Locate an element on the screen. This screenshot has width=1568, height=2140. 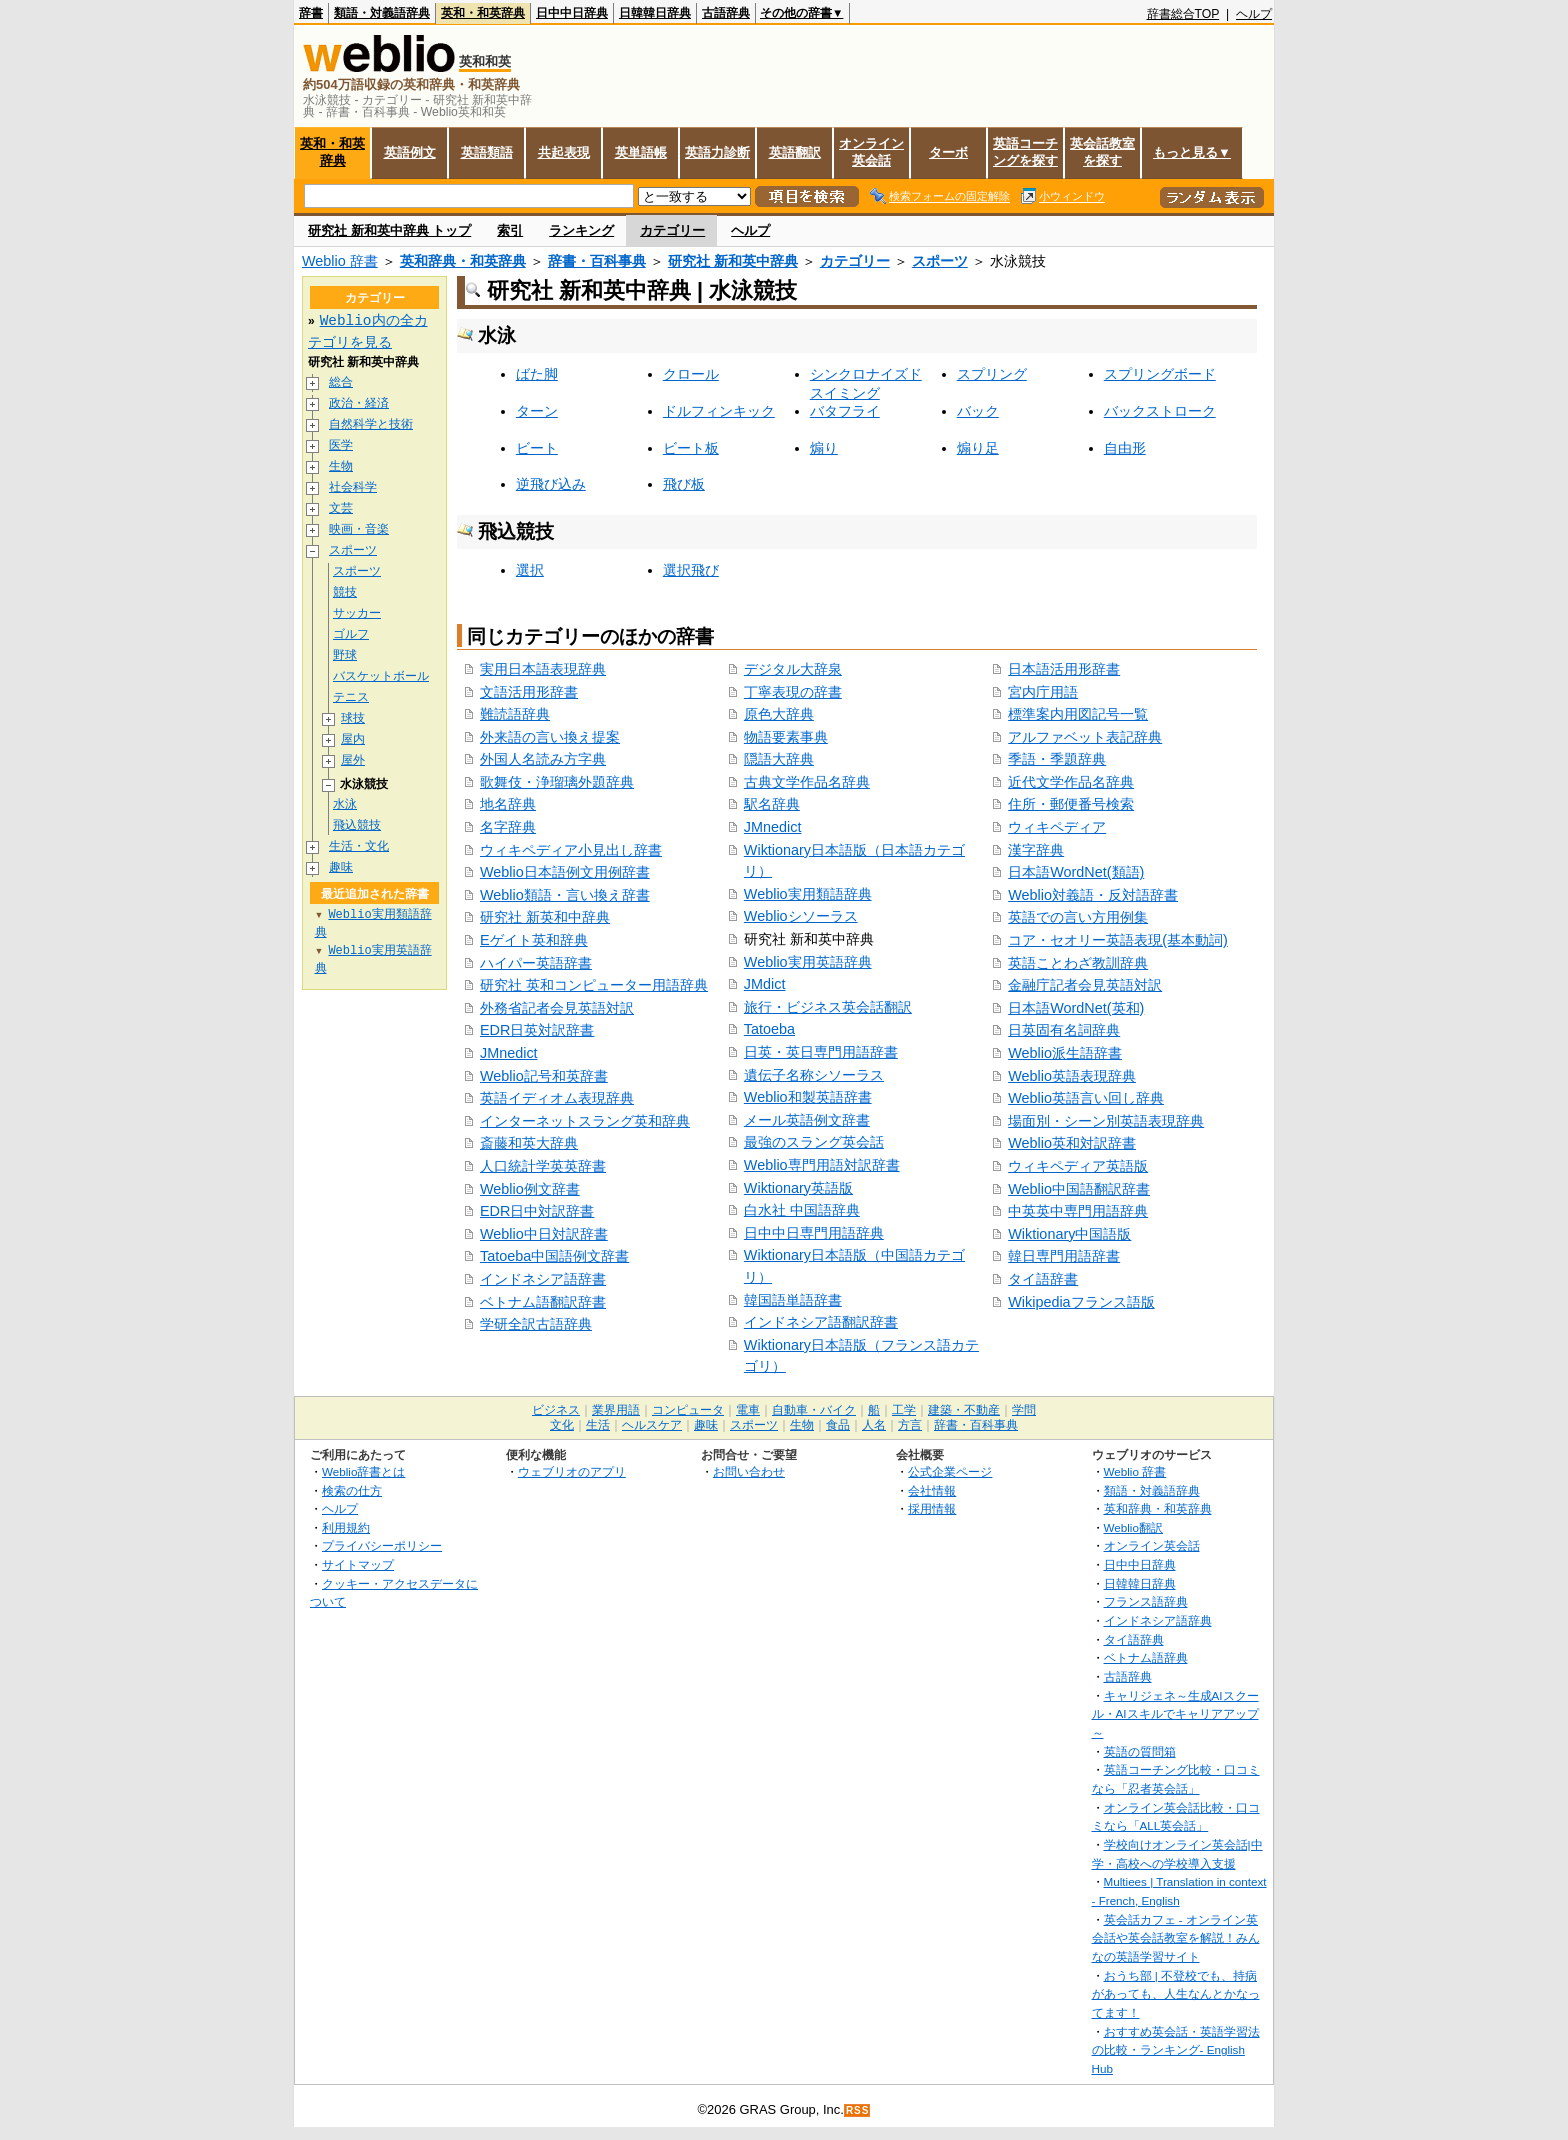
オンライン英会話 is located at coordinates (871, 152).